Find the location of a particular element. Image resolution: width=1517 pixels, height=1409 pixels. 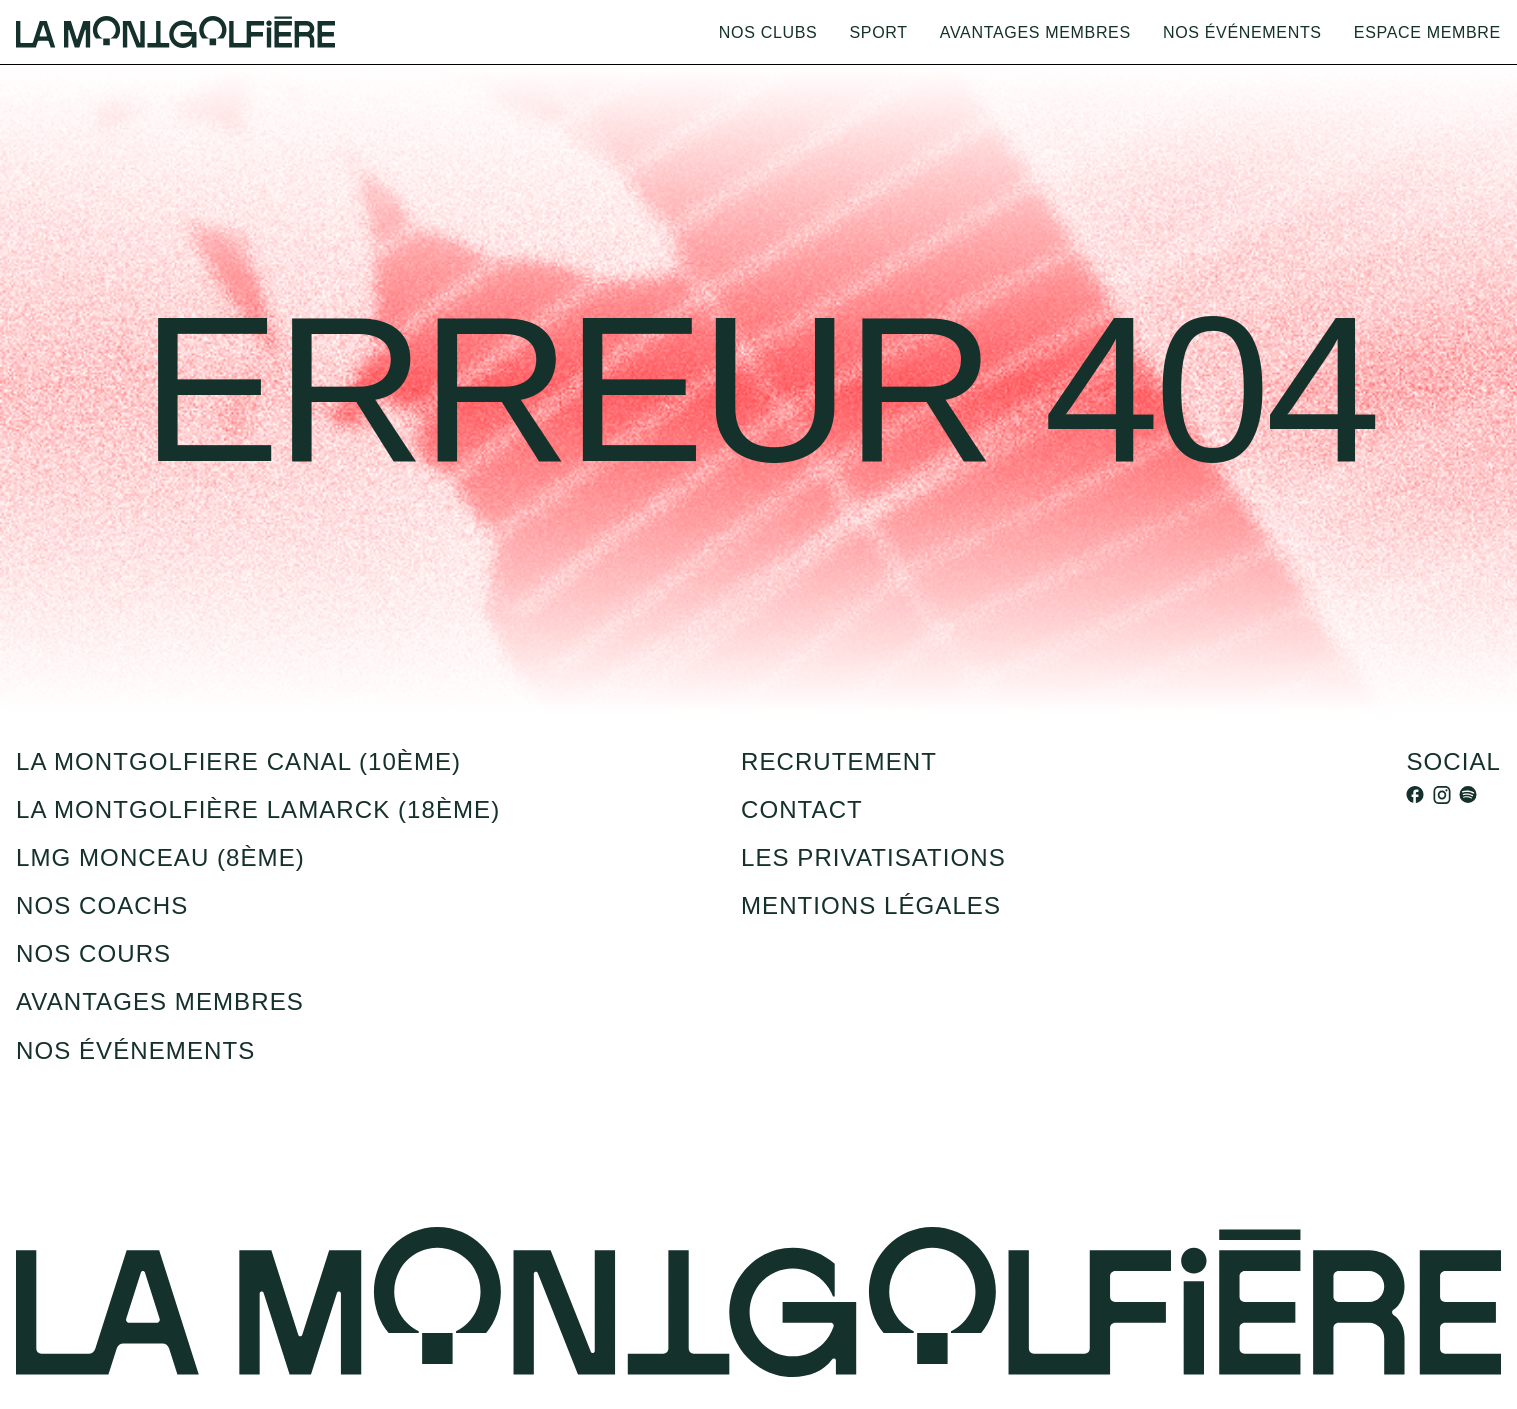

Nos coachs is located at coordinates (102, 905).